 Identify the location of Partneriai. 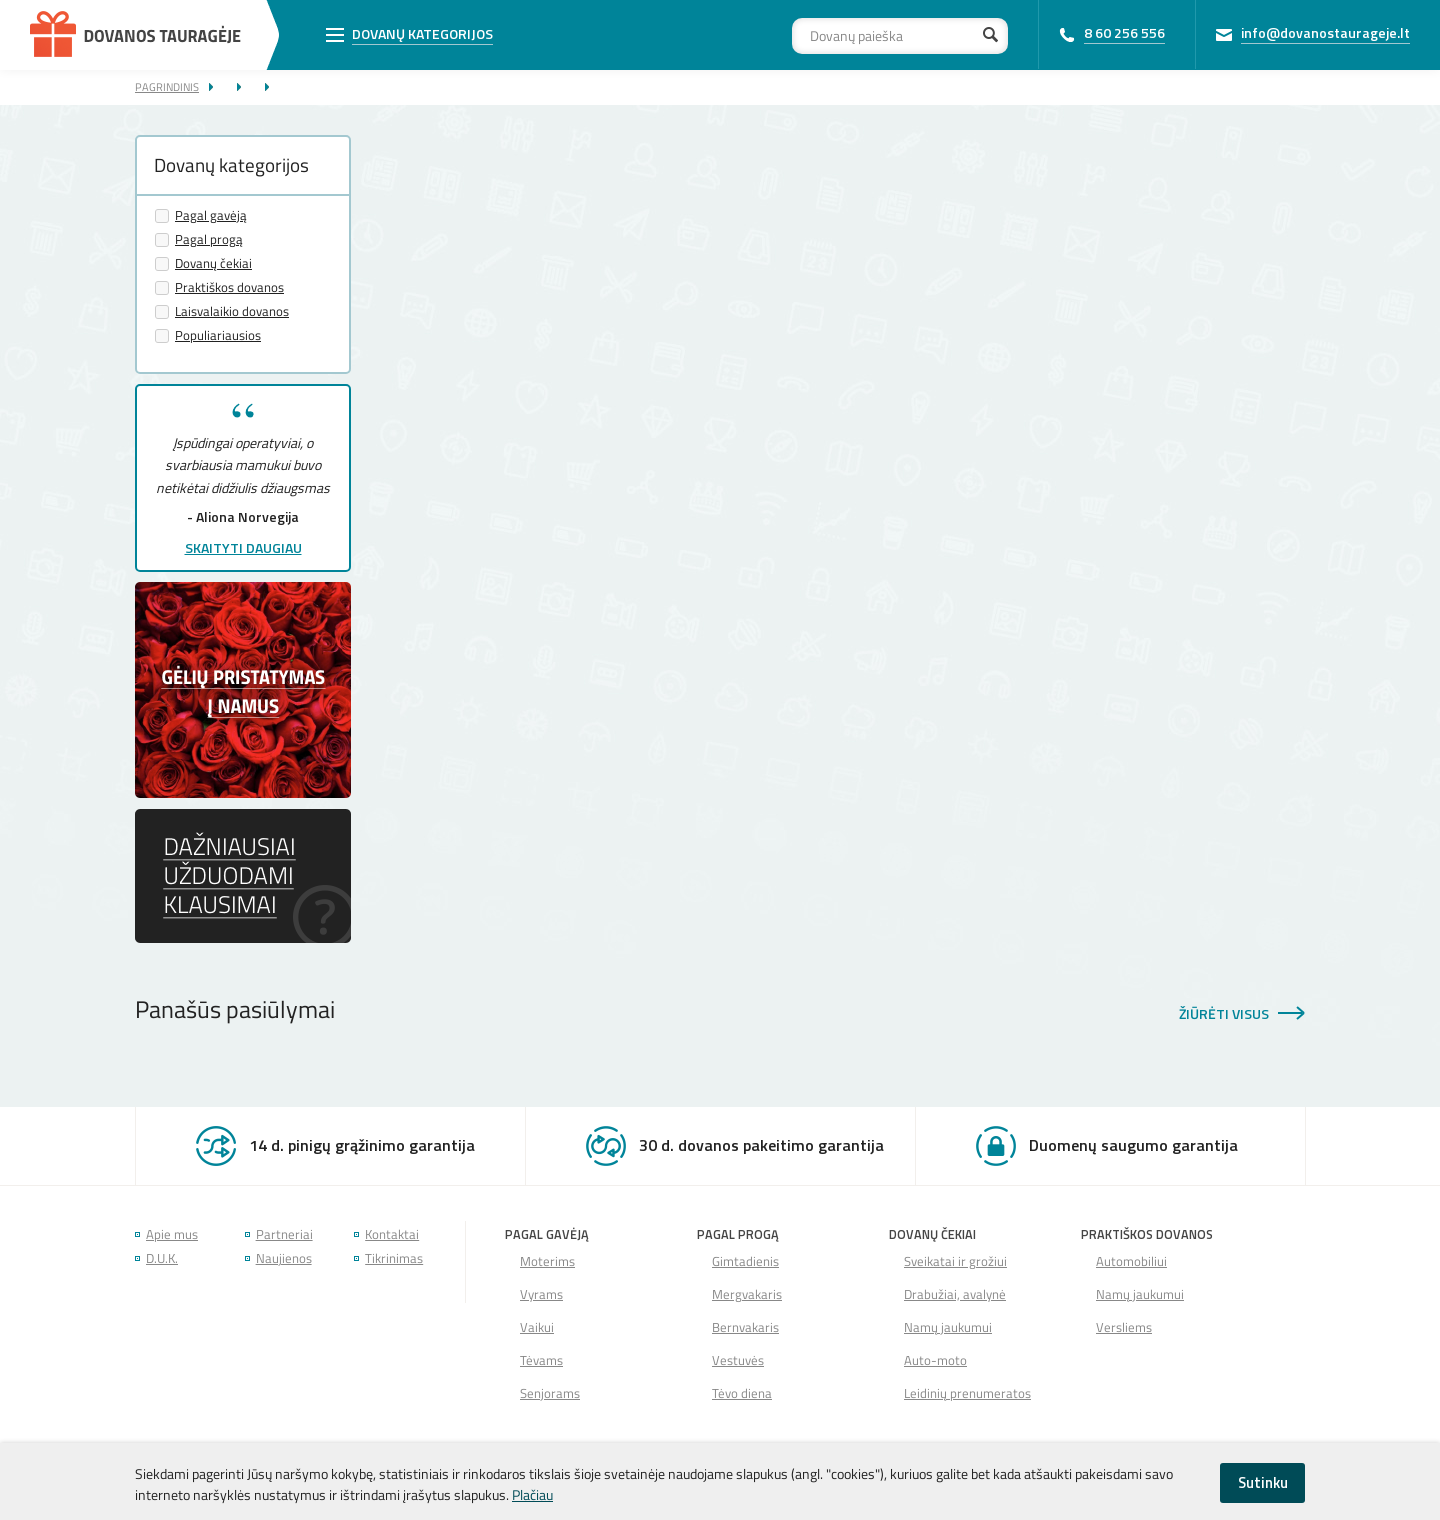
(284, 1234).